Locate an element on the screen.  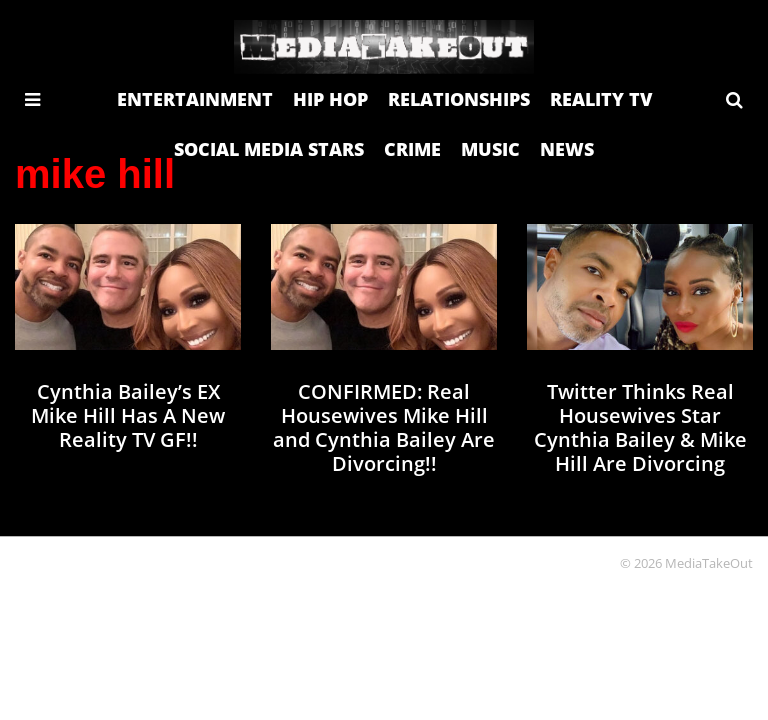
ENTERTAINMENT is located at coordinates (195, 99).